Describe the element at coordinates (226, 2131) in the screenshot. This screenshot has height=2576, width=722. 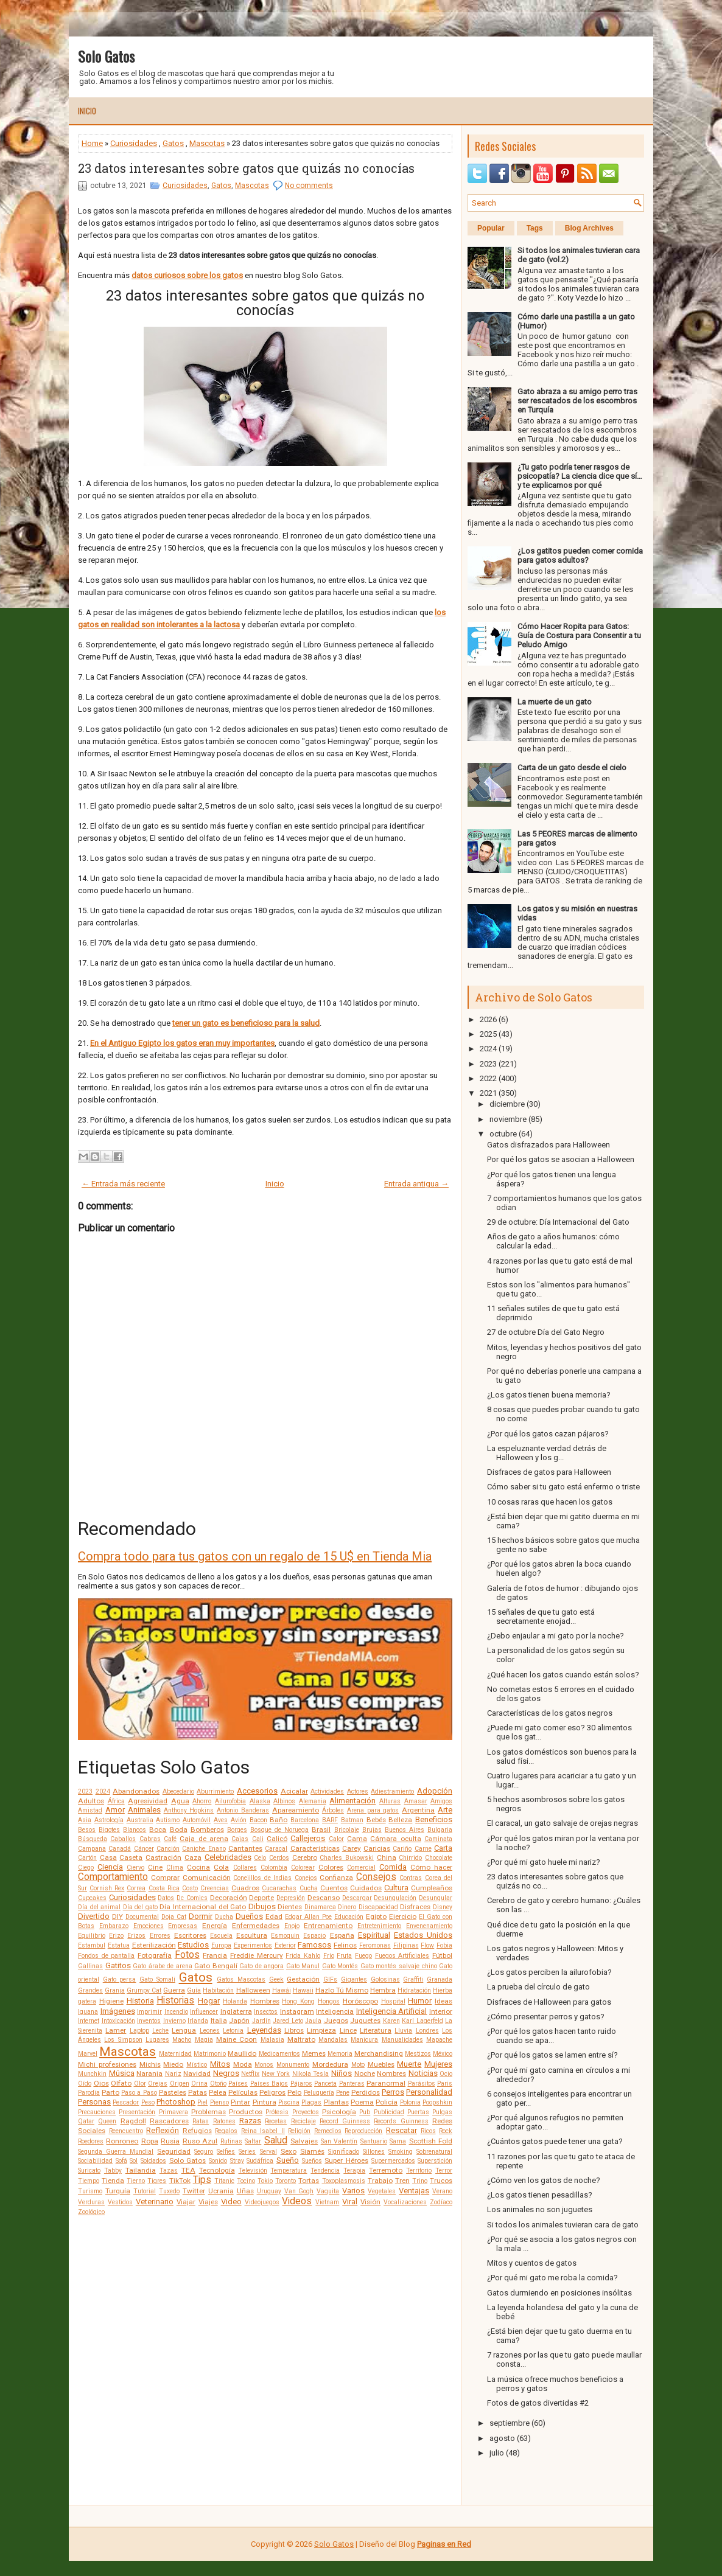
I see `Regalos` at that location.